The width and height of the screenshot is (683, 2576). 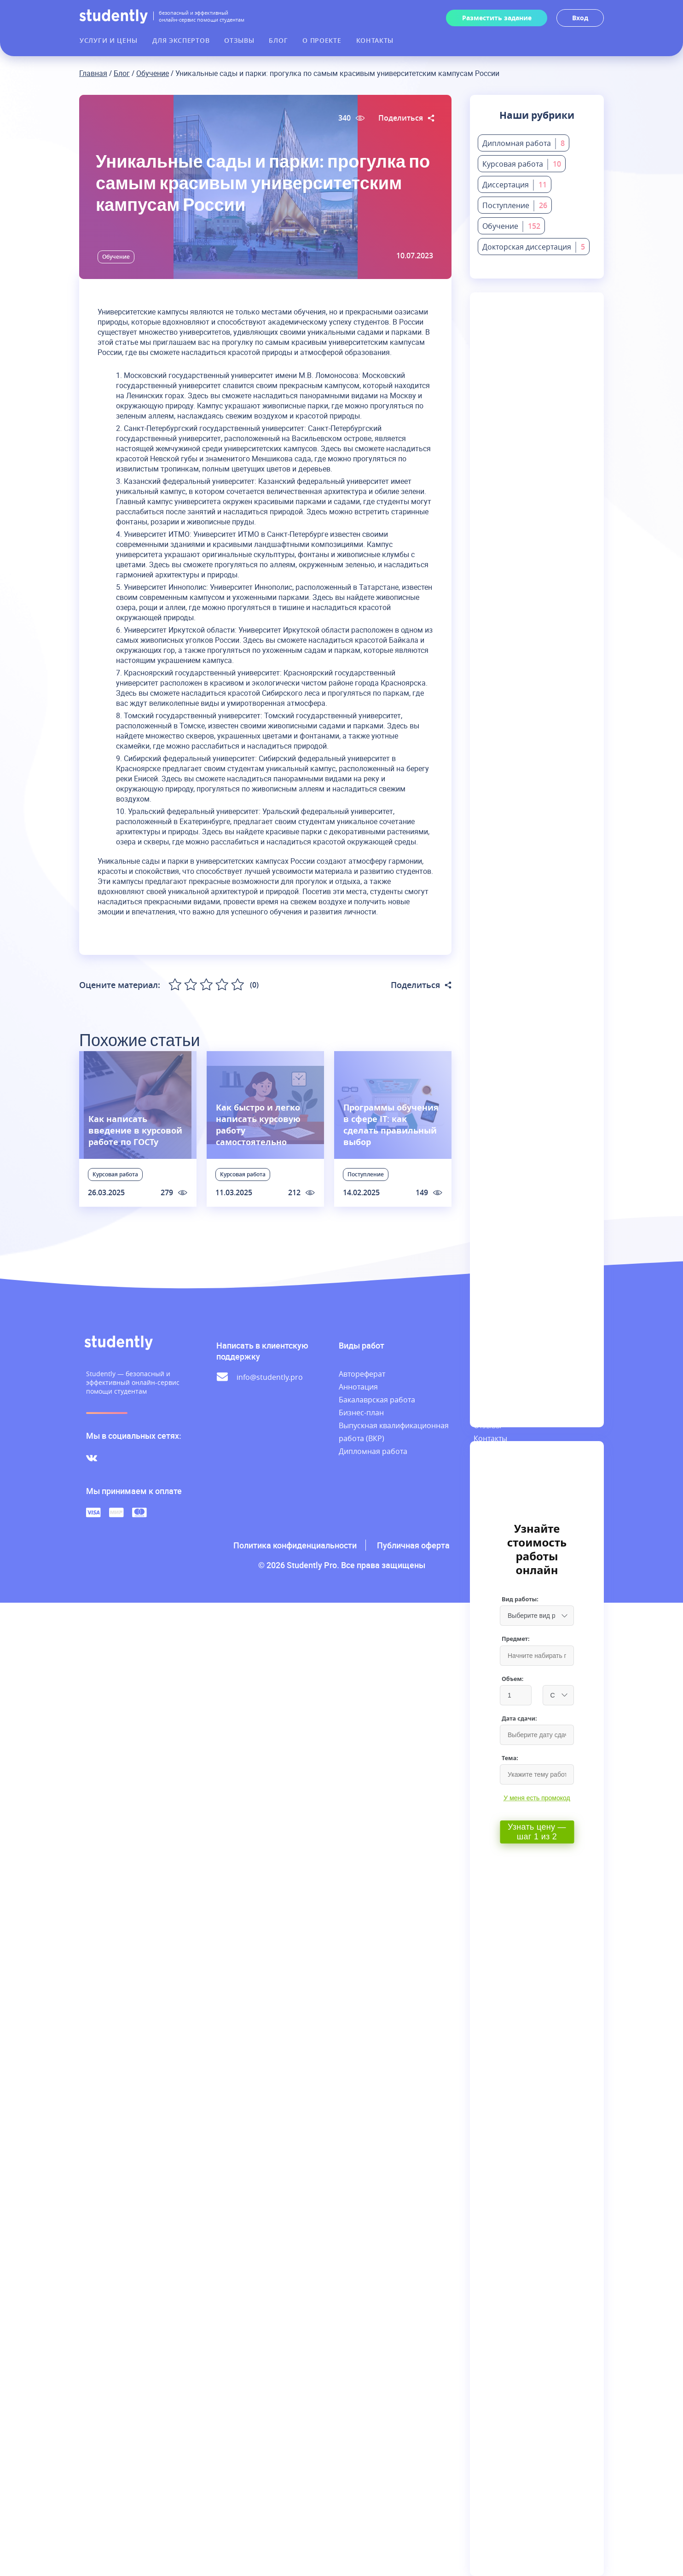 I want to click on Услуги и цены, so click(x=109, y=40).